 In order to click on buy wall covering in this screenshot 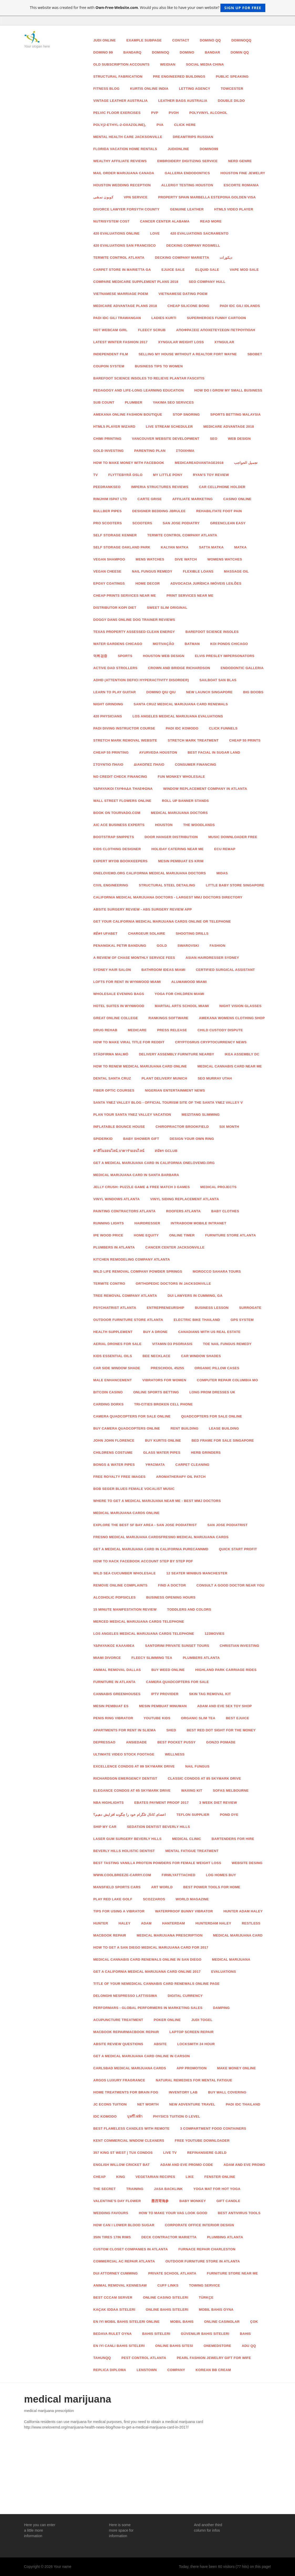, I will do `click(227, 2092)`.